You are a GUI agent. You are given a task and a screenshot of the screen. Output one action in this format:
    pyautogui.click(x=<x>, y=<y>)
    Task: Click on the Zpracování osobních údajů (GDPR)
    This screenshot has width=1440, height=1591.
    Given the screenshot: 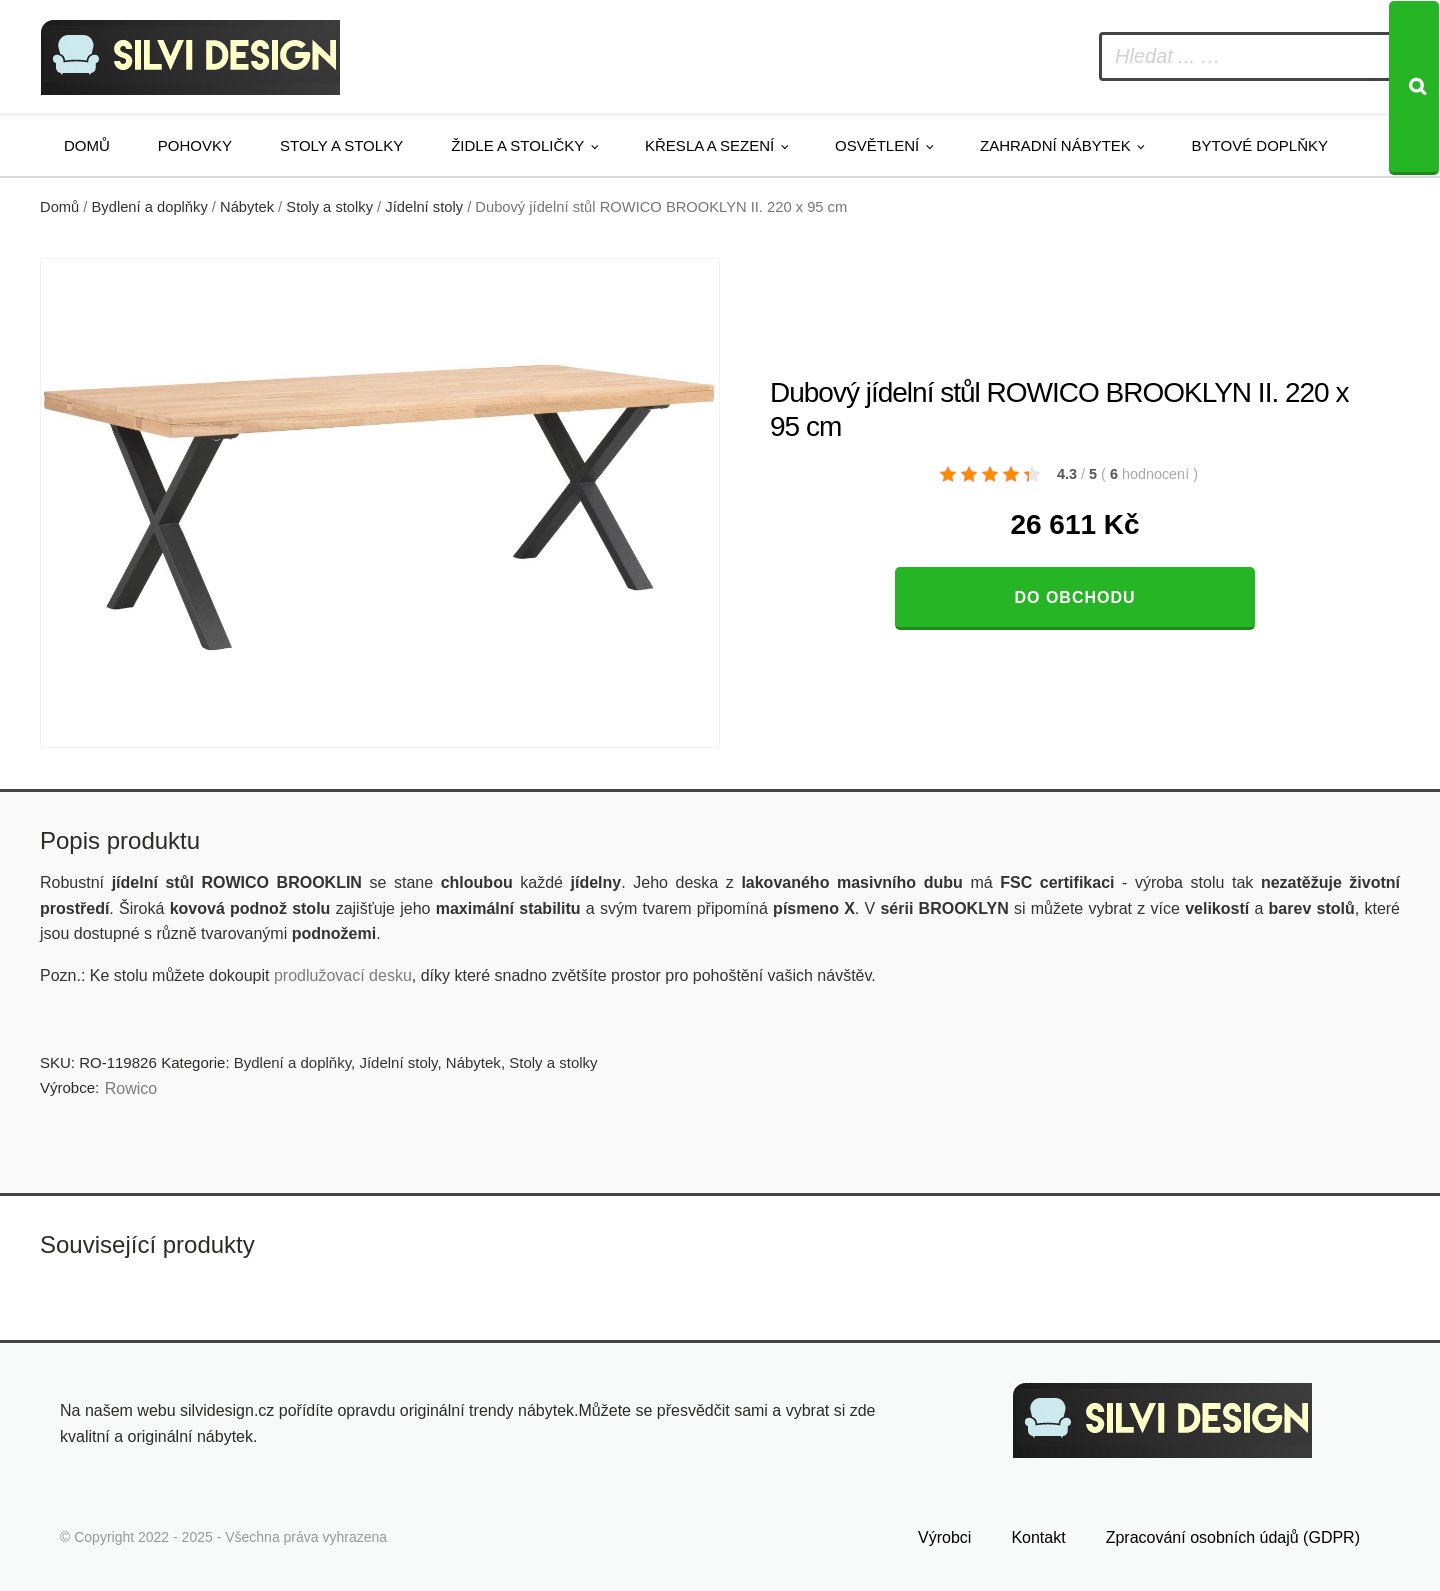 What is the action you would take?
    pyautogui.click(x=1233, y=1537)
    